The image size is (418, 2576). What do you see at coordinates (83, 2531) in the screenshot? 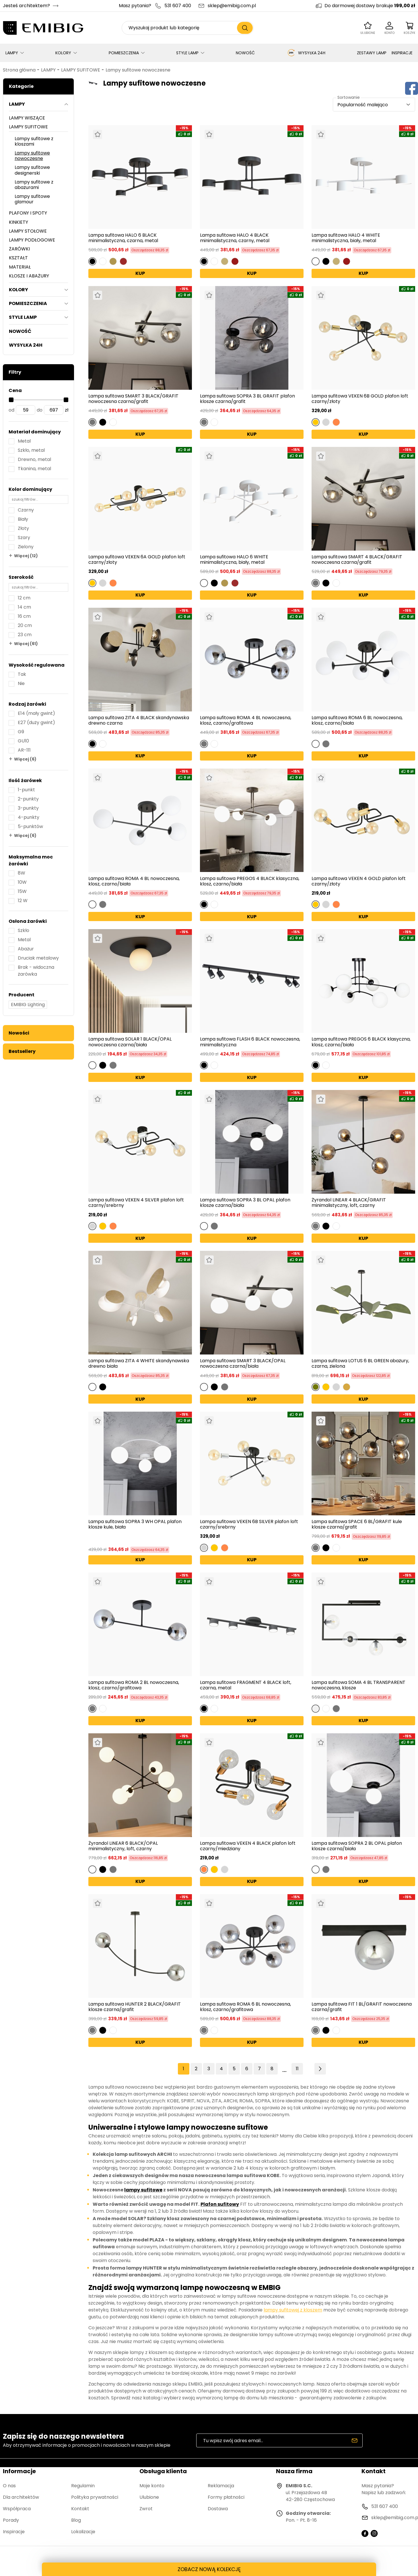
I see `Lokalizacje` at bounding box center [83, 2531].